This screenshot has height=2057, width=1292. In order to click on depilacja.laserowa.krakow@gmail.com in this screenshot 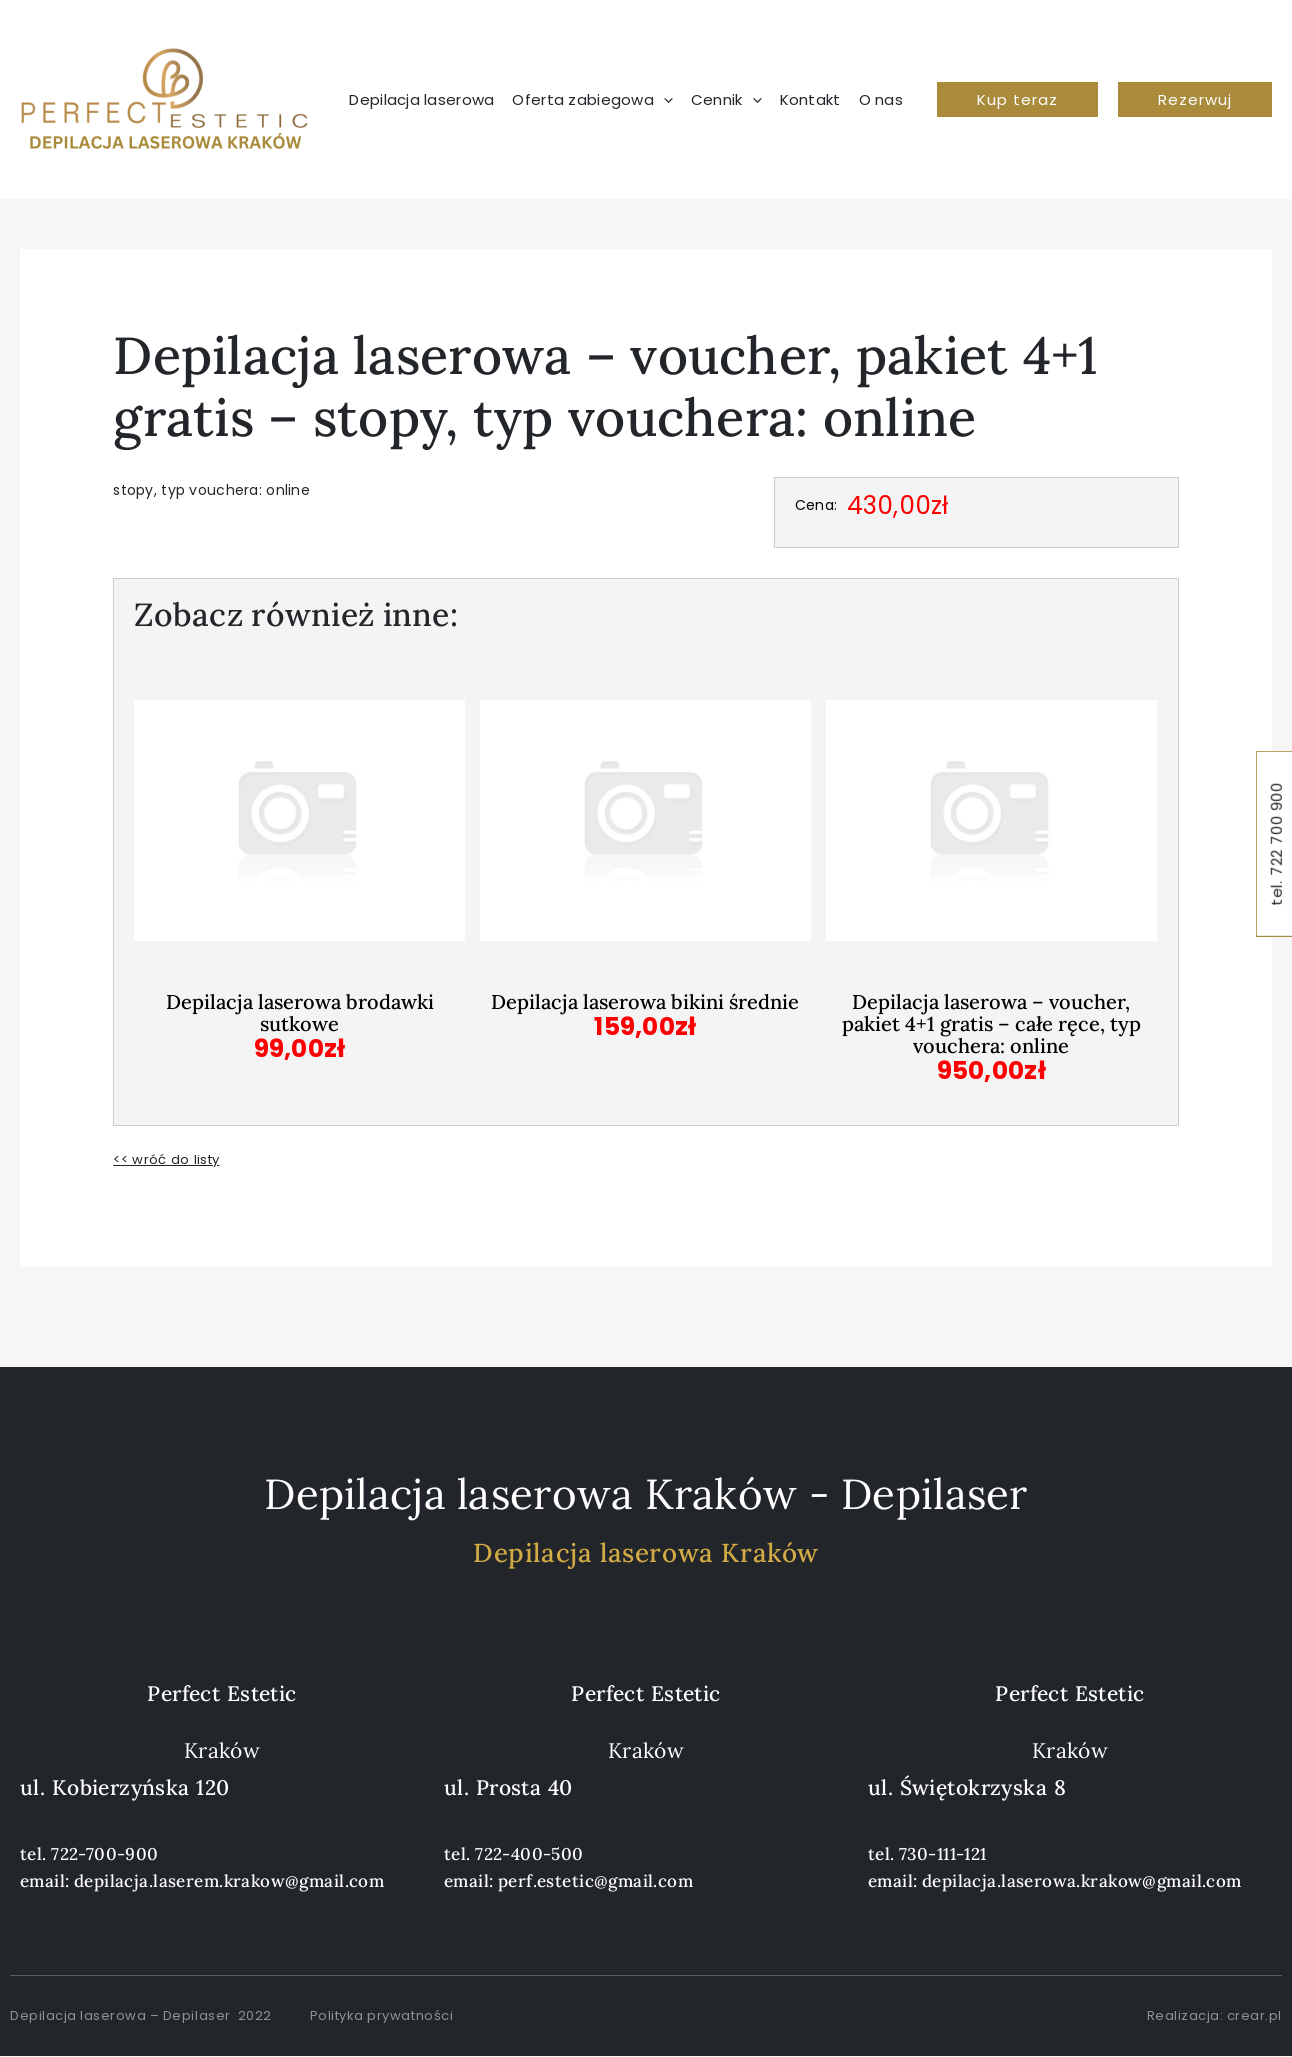, I will do `click(1082, 1881)`.